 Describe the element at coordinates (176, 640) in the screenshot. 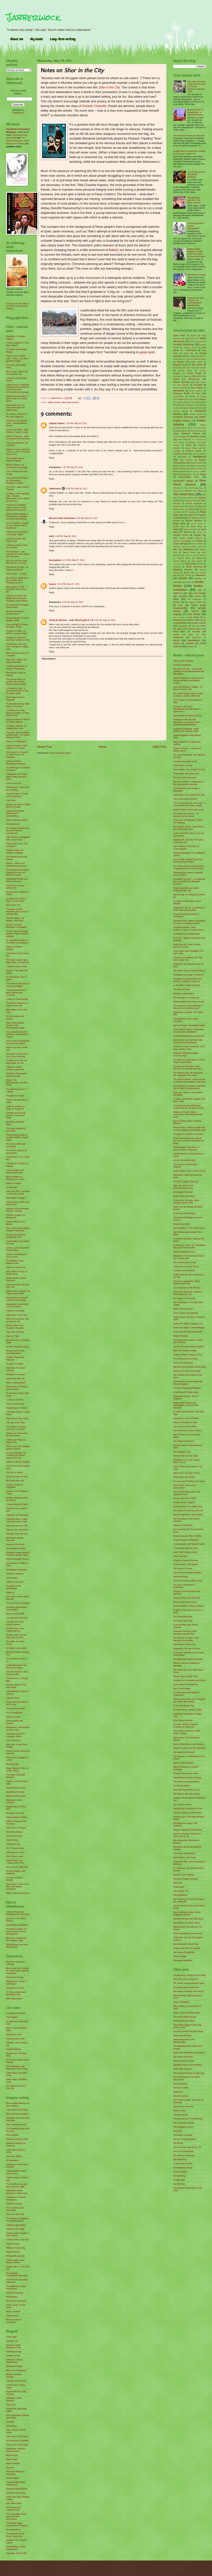

I see `tennis` at that location.